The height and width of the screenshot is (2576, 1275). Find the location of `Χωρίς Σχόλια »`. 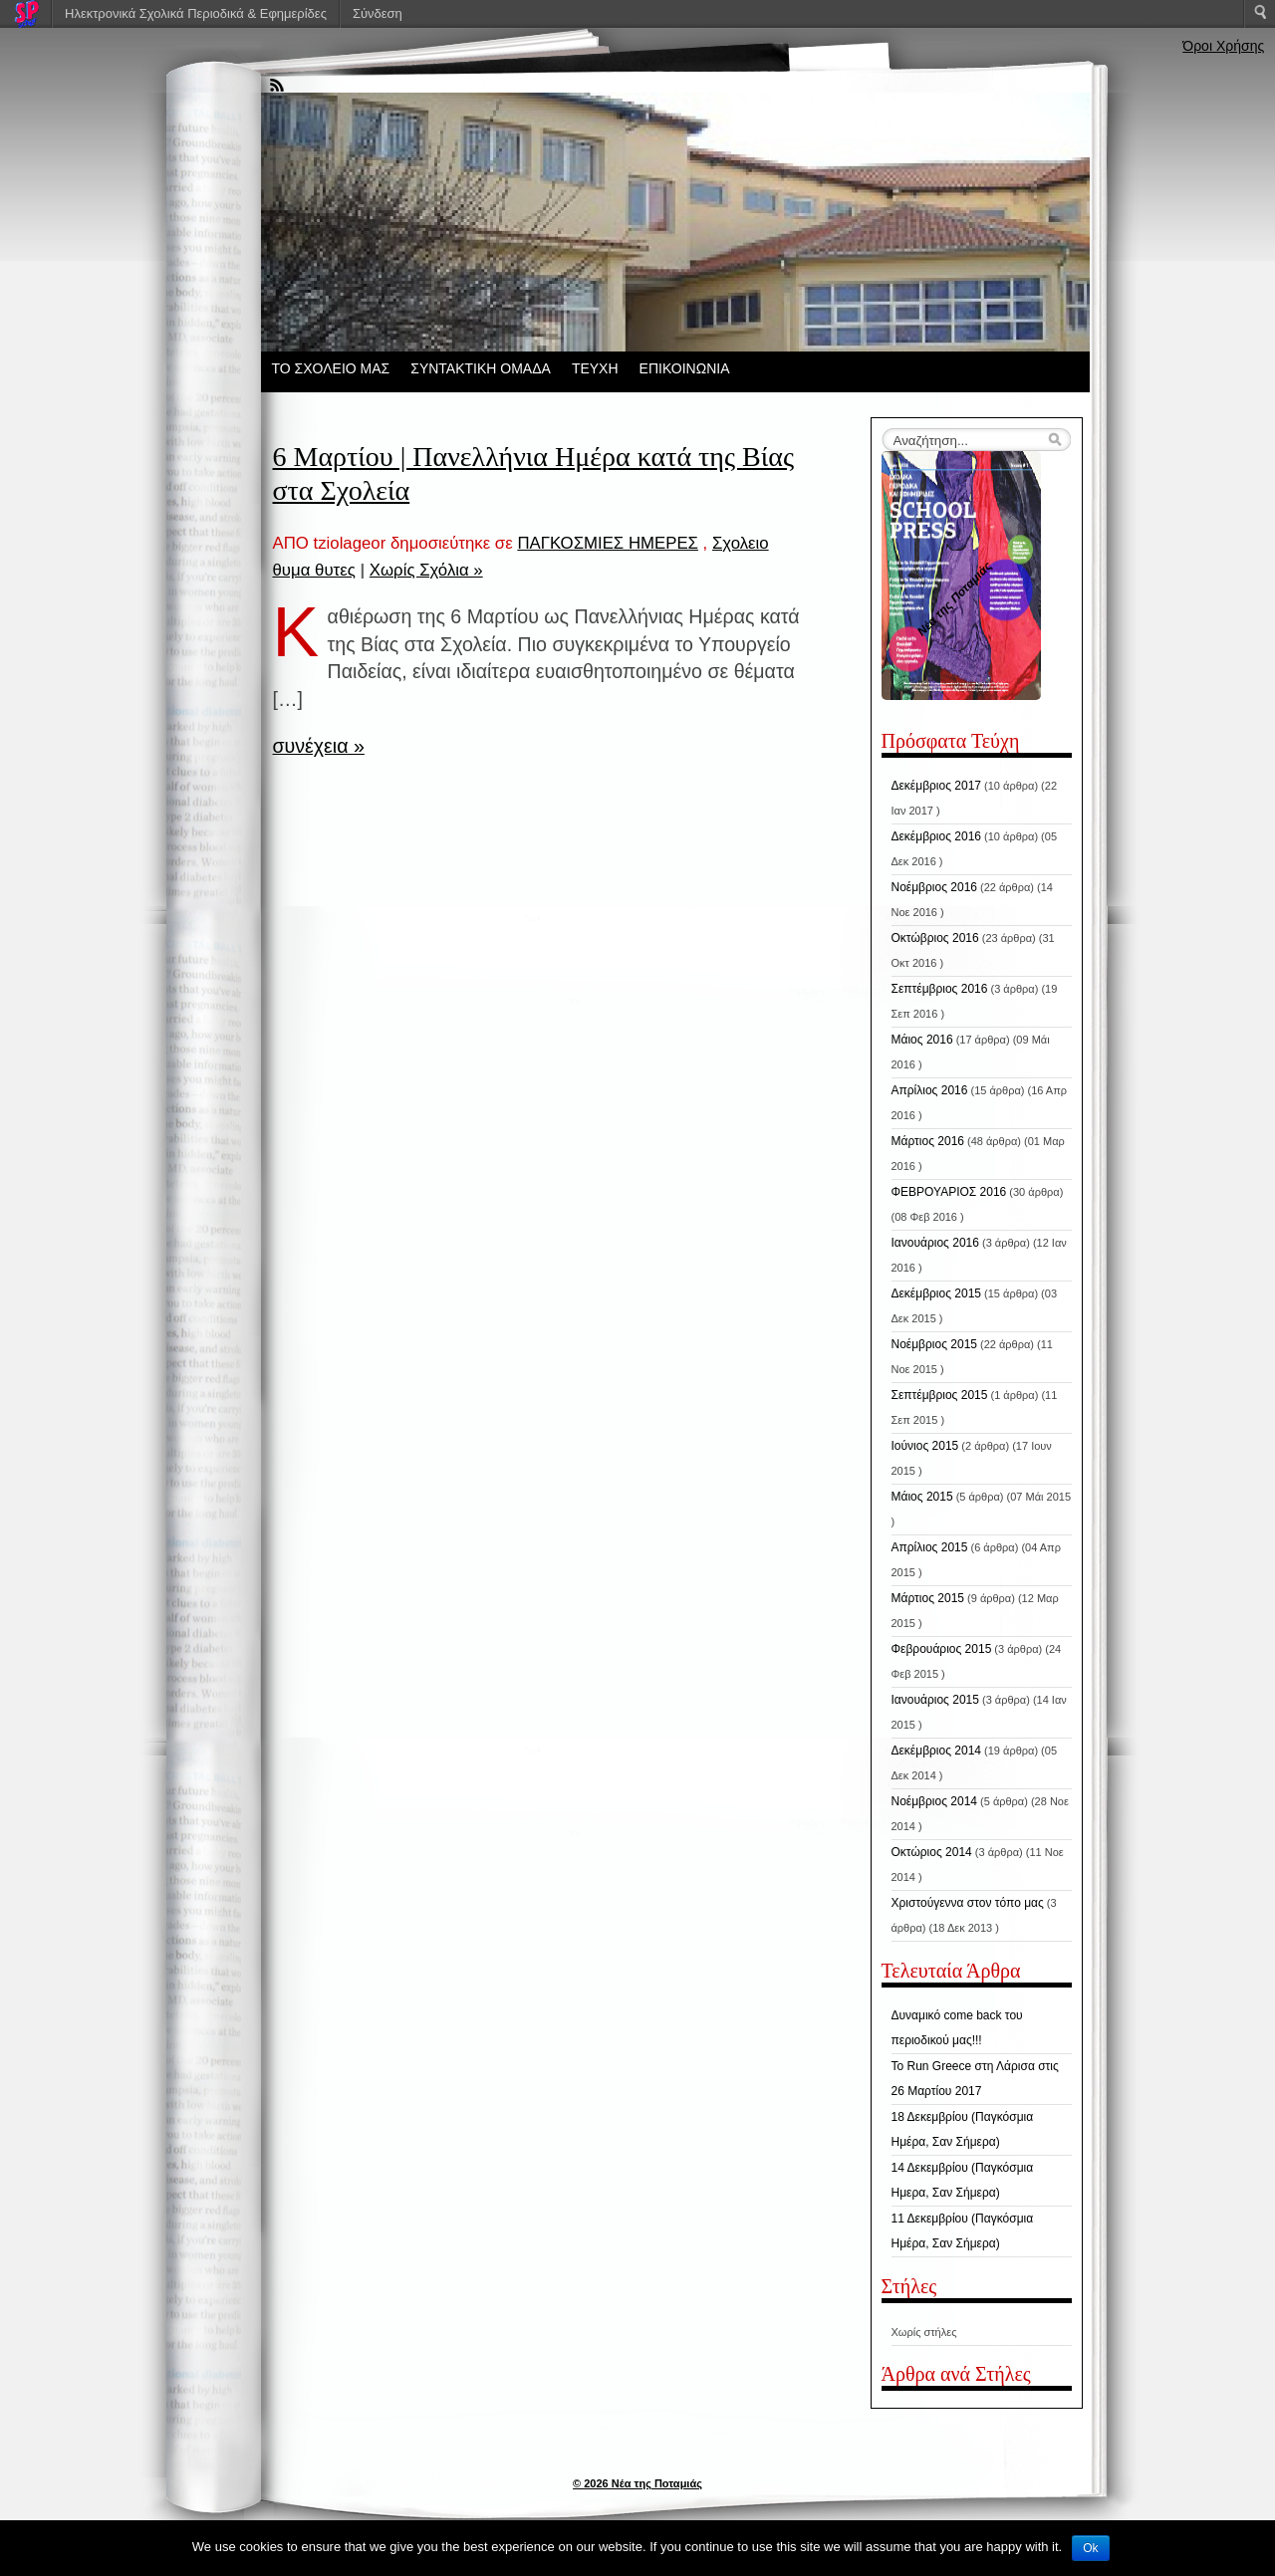

Χωρίς Σχόλια » is located at coordinates (426, 570).